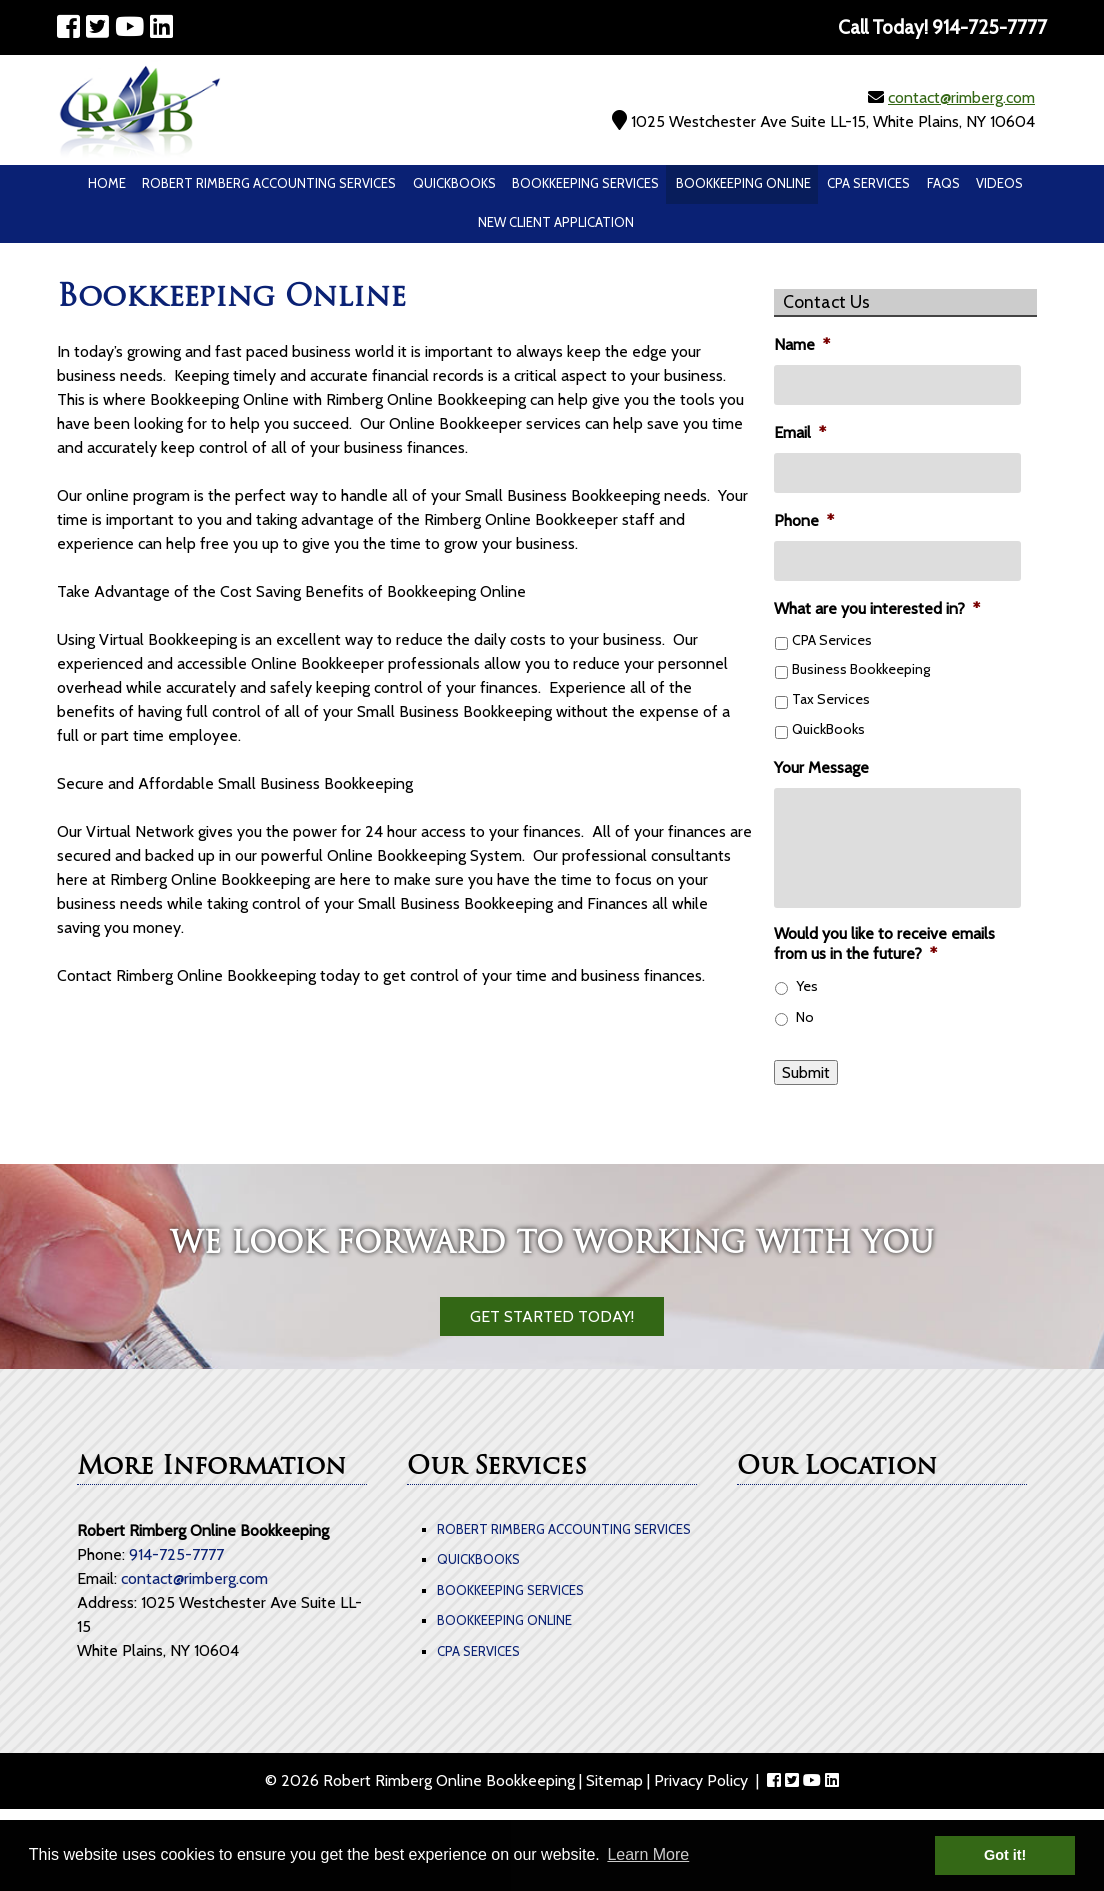 The image size is (1104, 1891). I want to click on Privacy Policy, so click(701, 1780).